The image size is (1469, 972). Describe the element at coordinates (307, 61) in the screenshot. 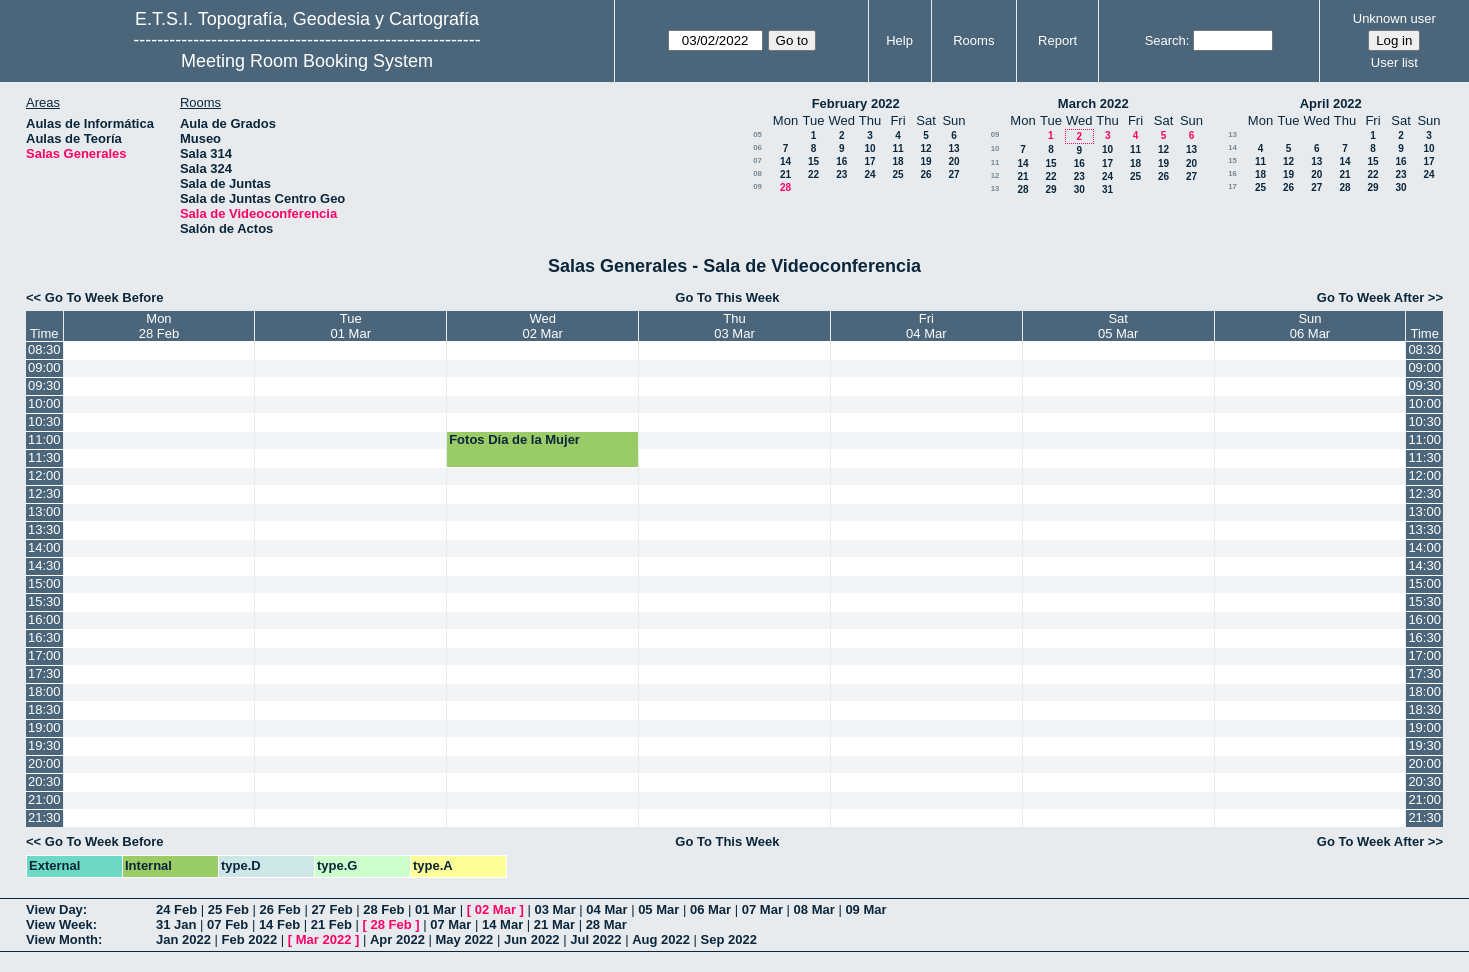

I see `Meeting Room Booking System` at that location.